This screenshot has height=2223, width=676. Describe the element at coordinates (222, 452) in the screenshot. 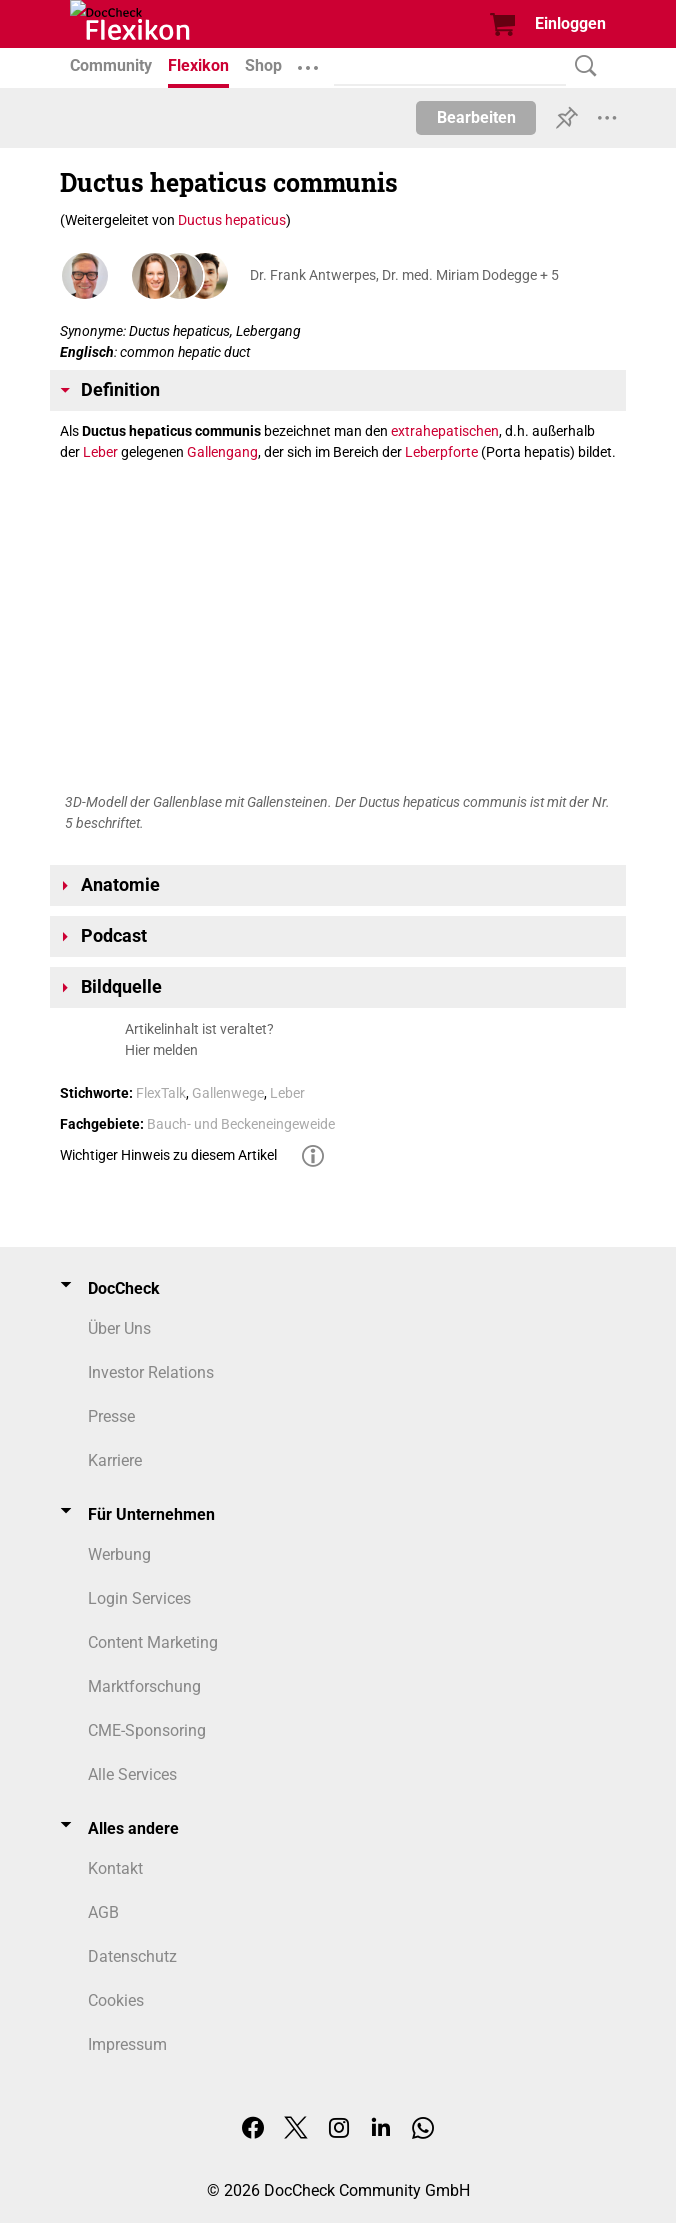

I see `Gallengang` at that location.